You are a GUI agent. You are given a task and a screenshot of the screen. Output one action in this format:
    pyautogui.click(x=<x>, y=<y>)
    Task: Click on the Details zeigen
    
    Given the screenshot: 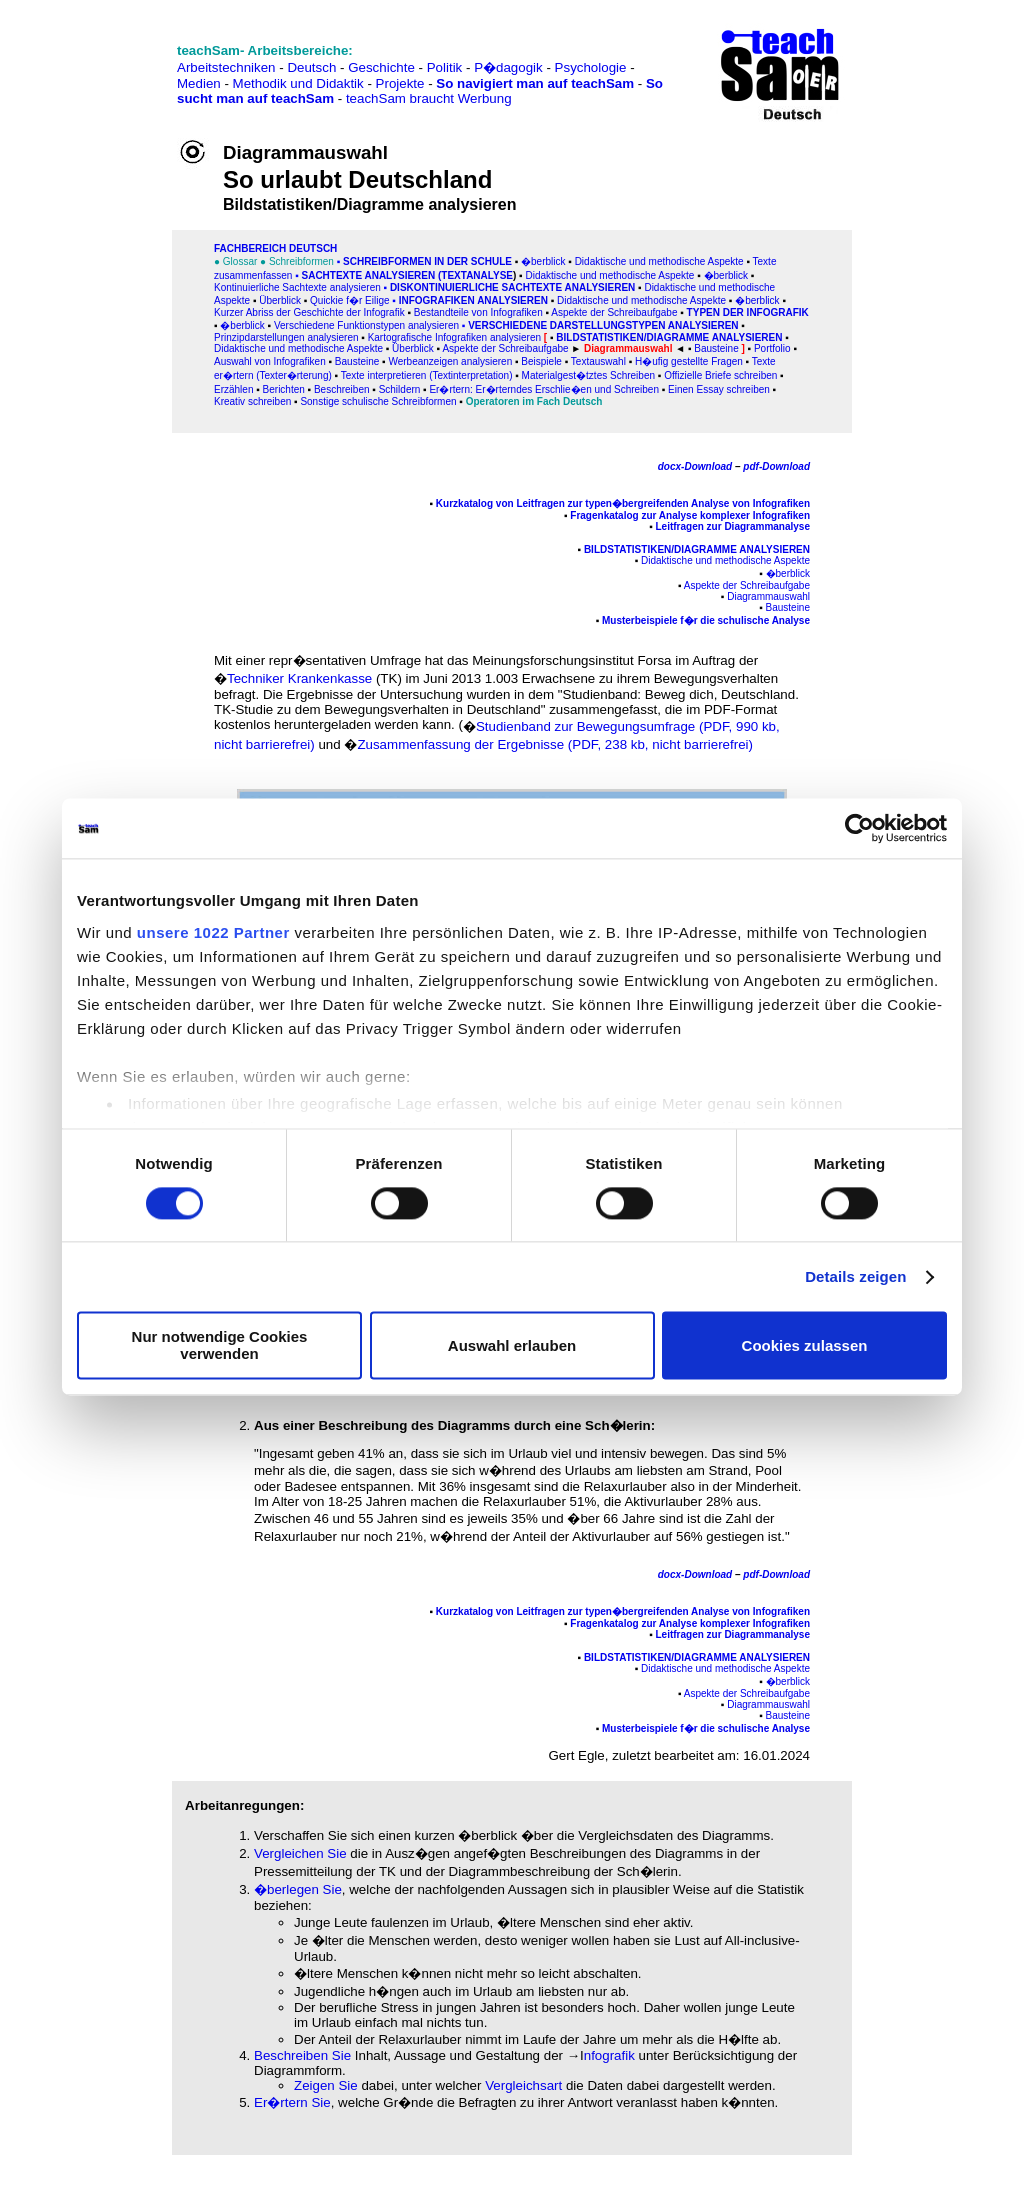 What is the action you would take?
    pyautogui.click(x=855, y=1276)
    